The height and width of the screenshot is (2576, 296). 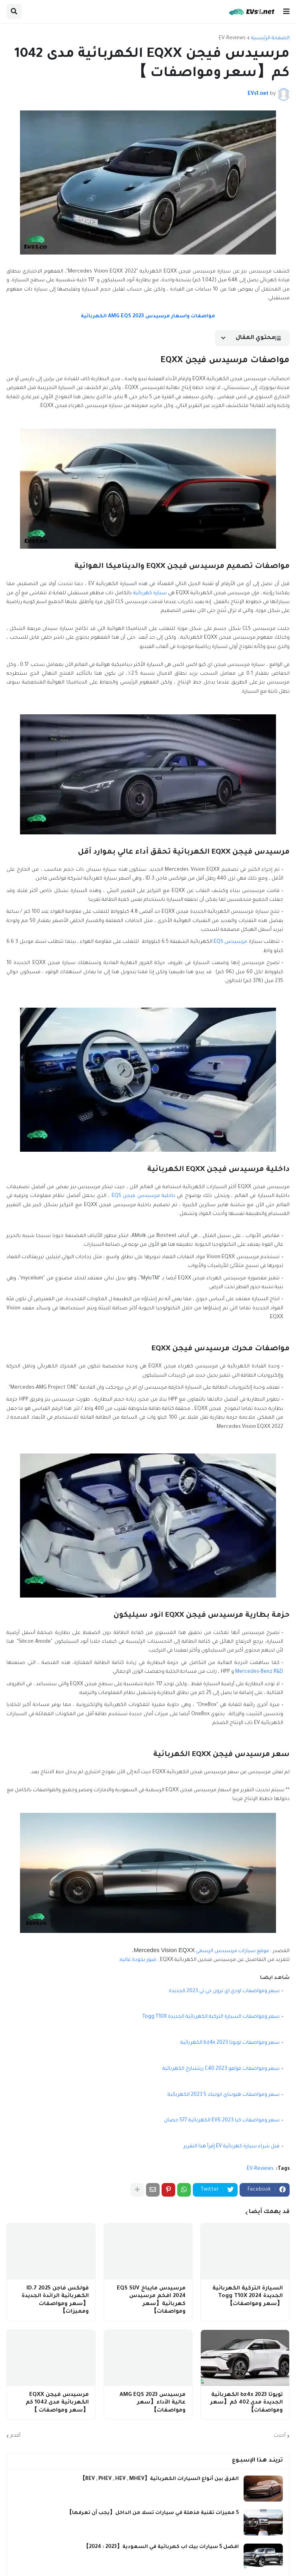 What do you see at coordinates (224, 2095) in the screenshot?
I see `سعر ومواصفات هيونداي ايونيك 5 2023 الكهربائية` at bounding box center [224, 2095].